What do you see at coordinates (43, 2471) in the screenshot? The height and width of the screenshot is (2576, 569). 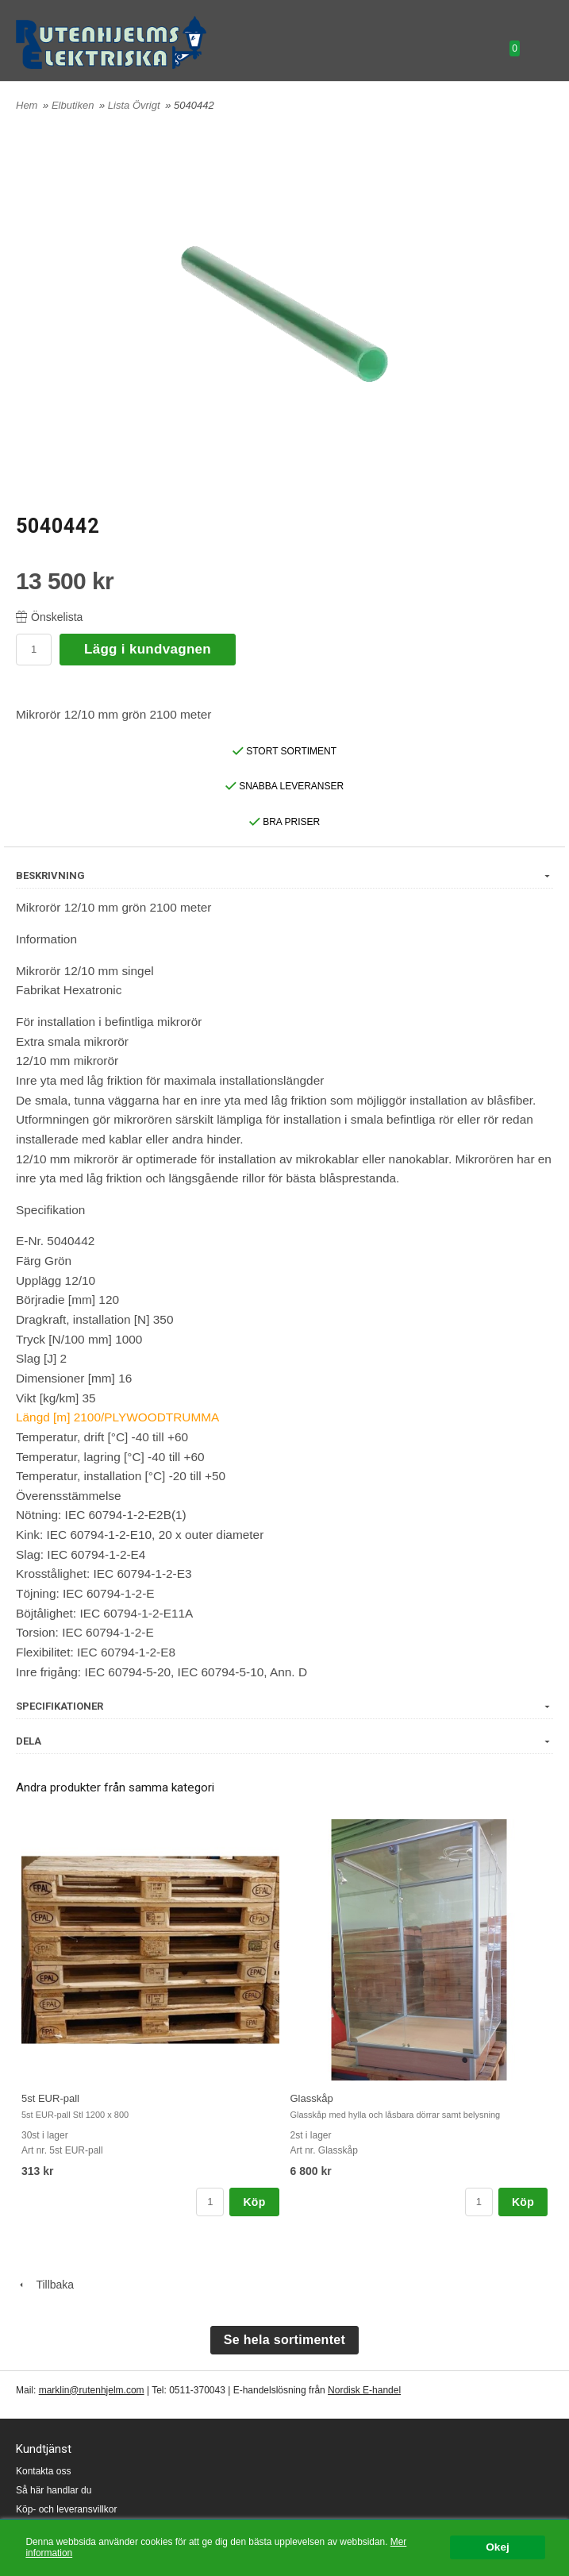 I see `Kontakta oss` at bounding box center [43, 2471].